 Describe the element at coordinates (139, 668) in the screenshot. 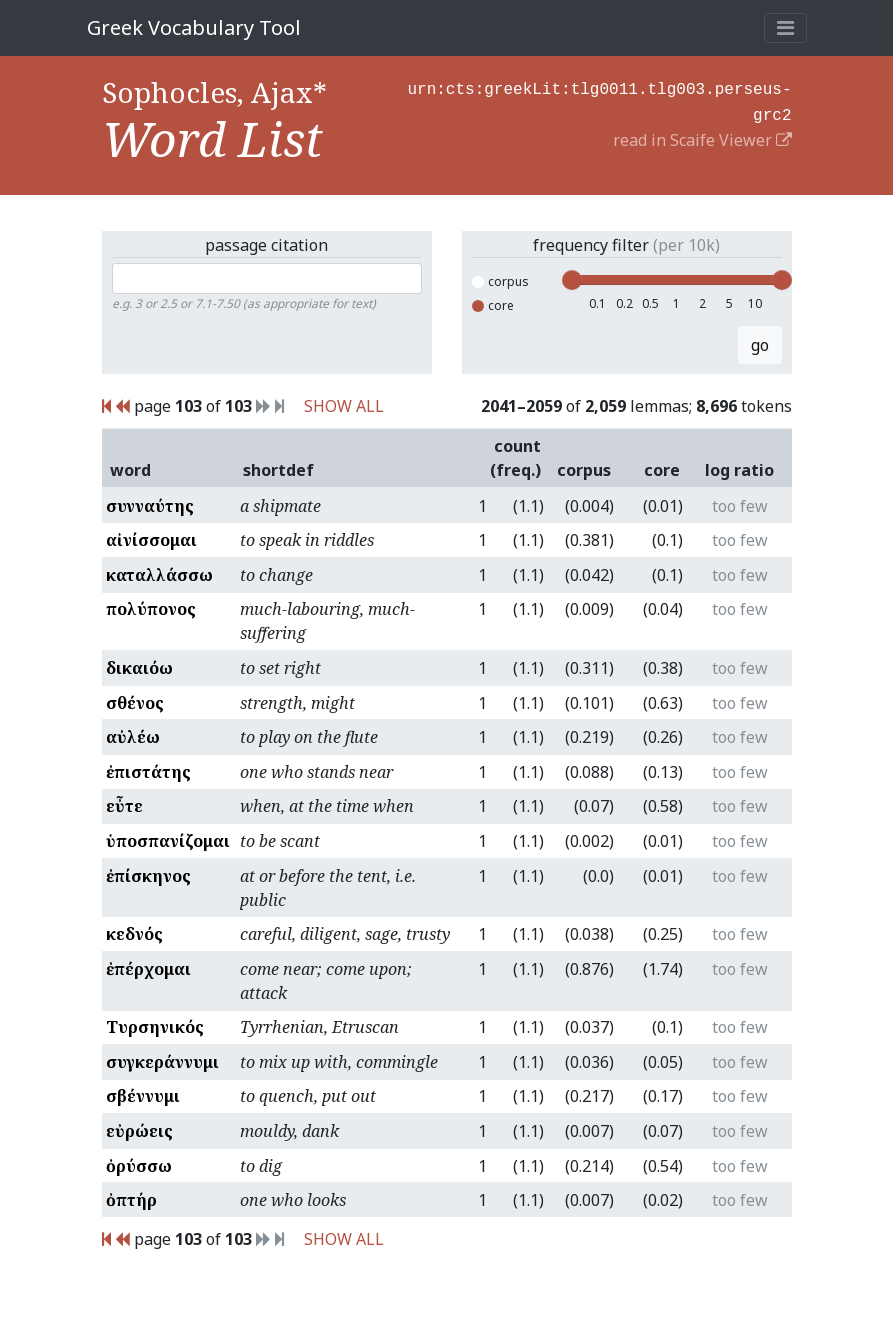

I see `δικαιόω` at that location.